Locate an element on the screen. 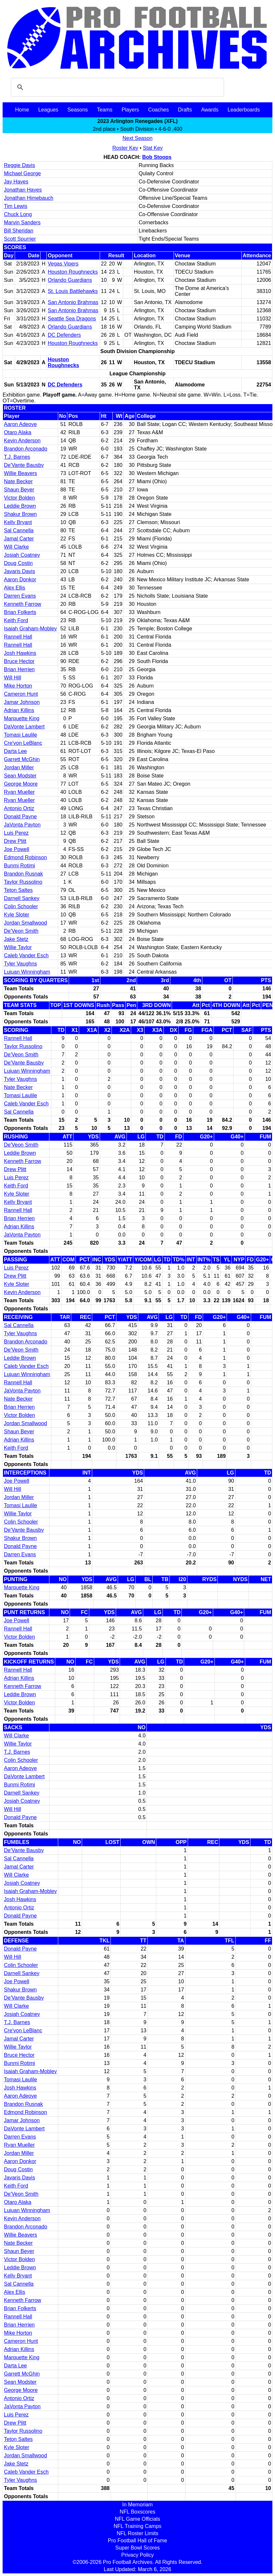  St. Louis Battlehawks is located at coordinates (73, 291).